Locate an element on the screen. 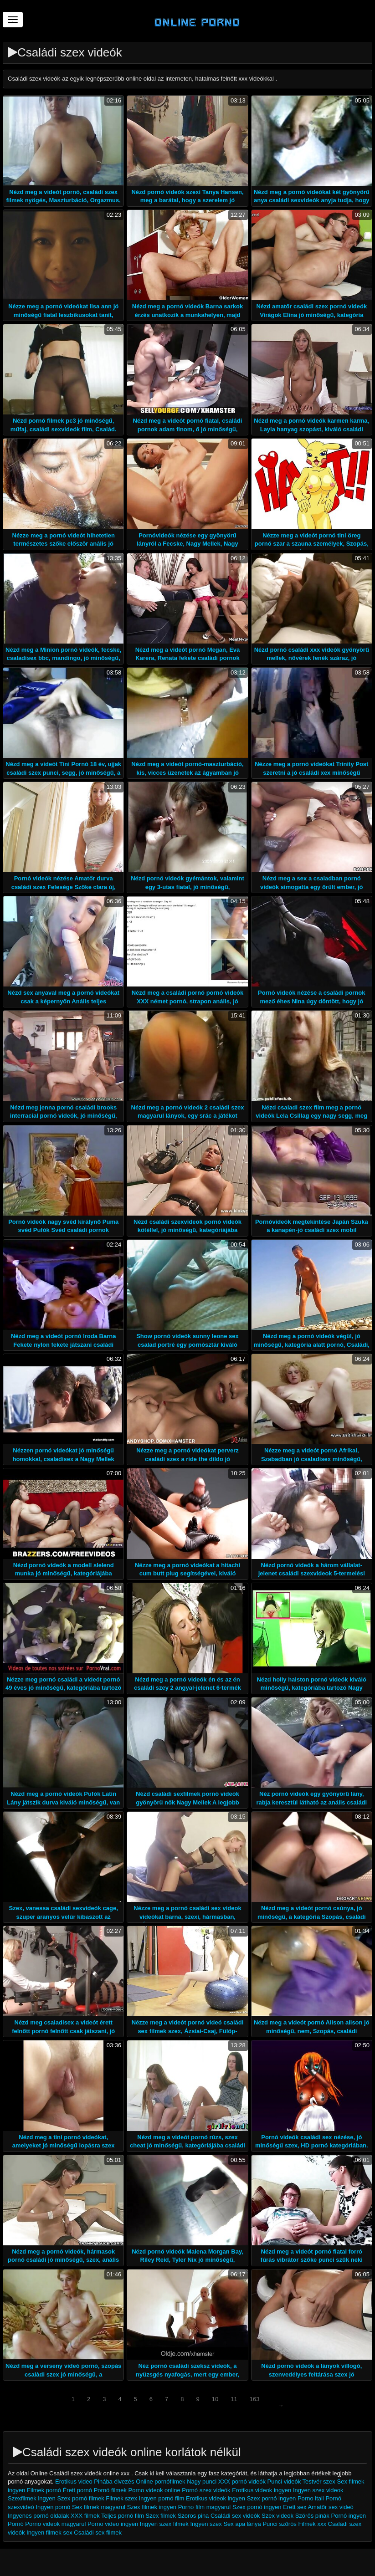 This screenshot has width=375, height=2576. Szex pornó ingyen is located at coordinates (272, 2498).